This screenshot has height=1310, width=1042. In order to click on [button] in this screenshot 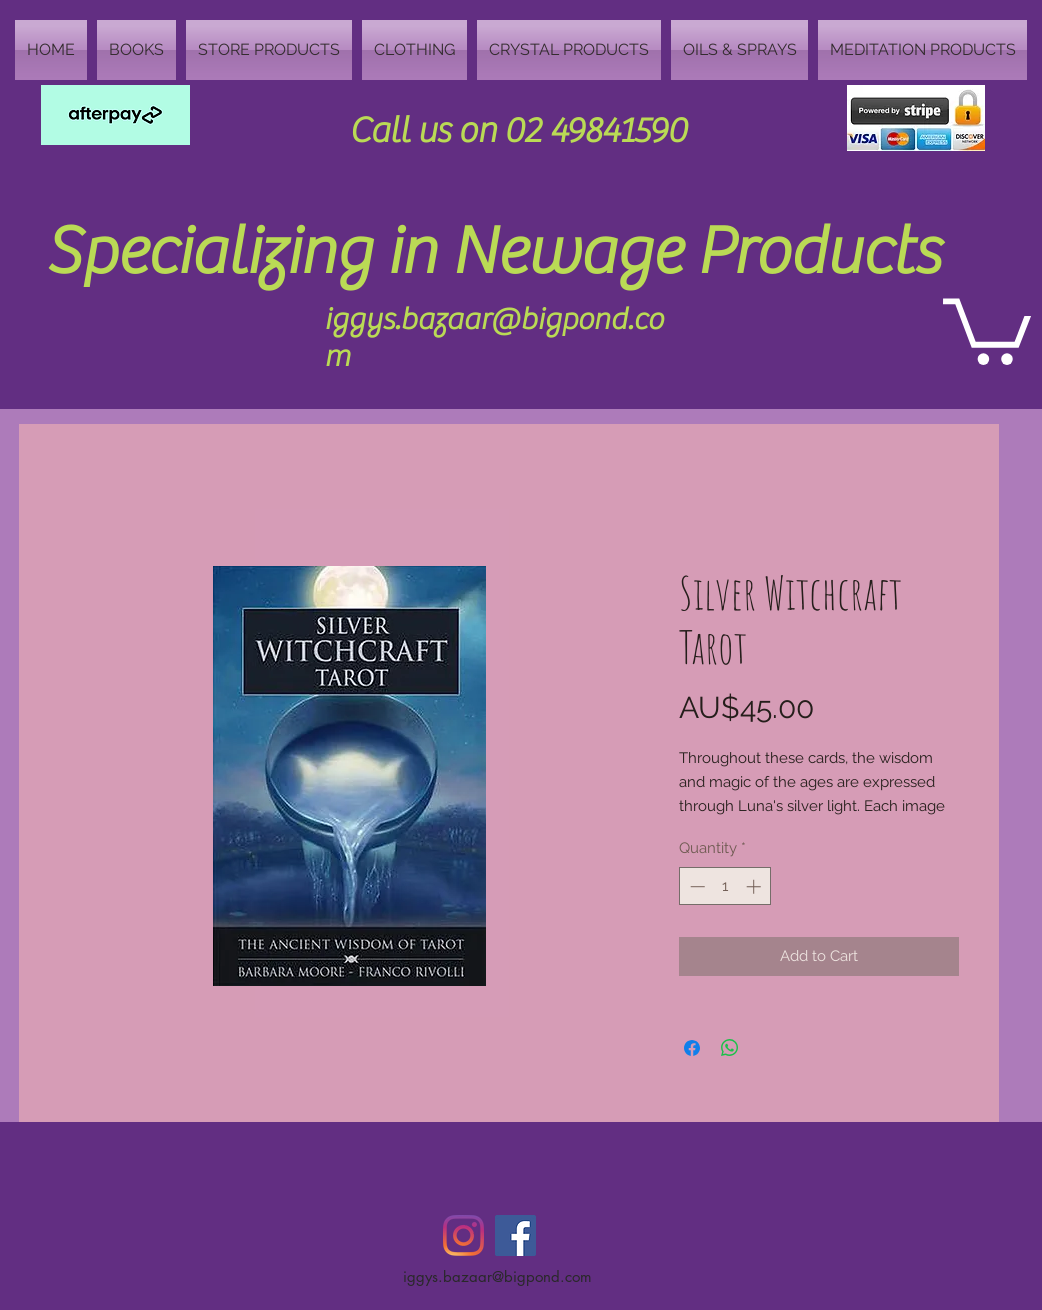, I will do `click(987, 328)`.